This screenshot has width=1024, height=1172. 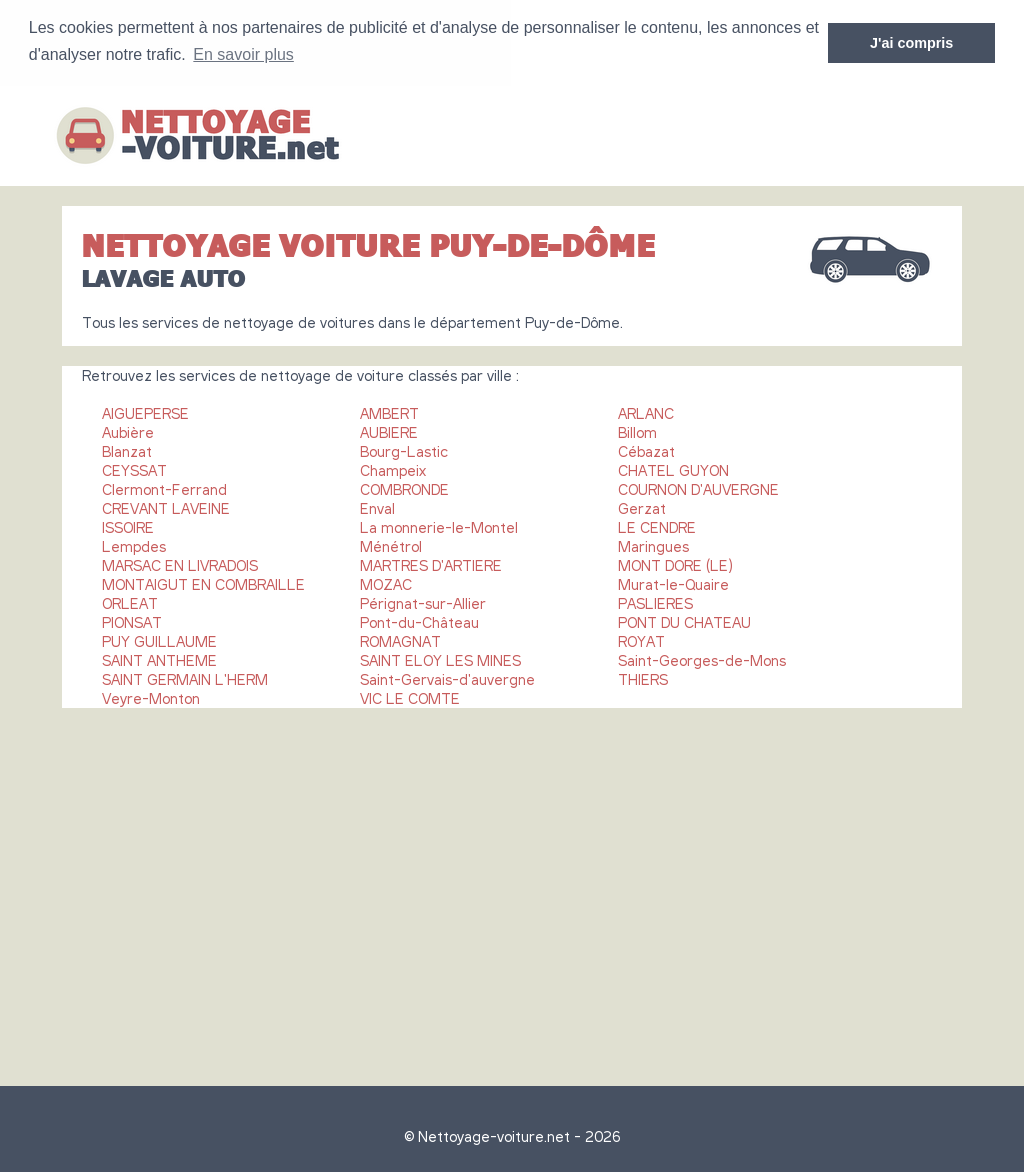 What do you see at coordinates (641, 640) in the screenshot?
I see `ROYAT` at bounding box center [641, 640].